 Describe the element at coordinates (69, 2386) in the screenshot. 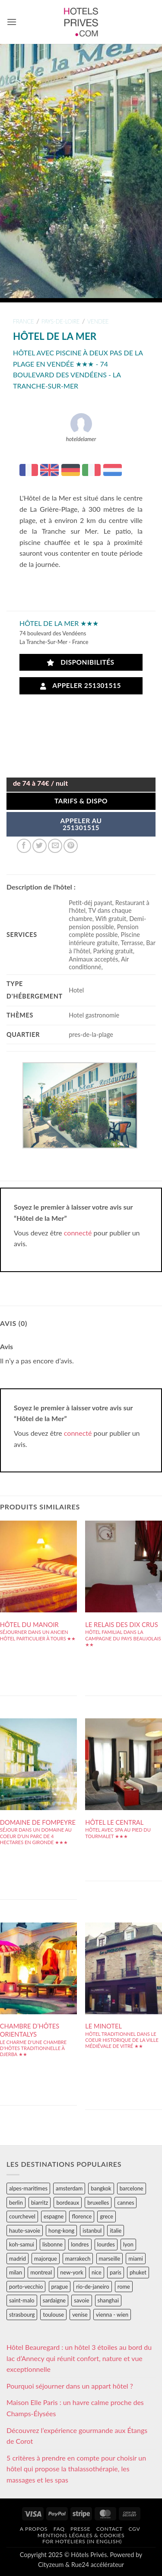

I see `Pourquoi séjourner dans un appart hôtel ?` at that location.